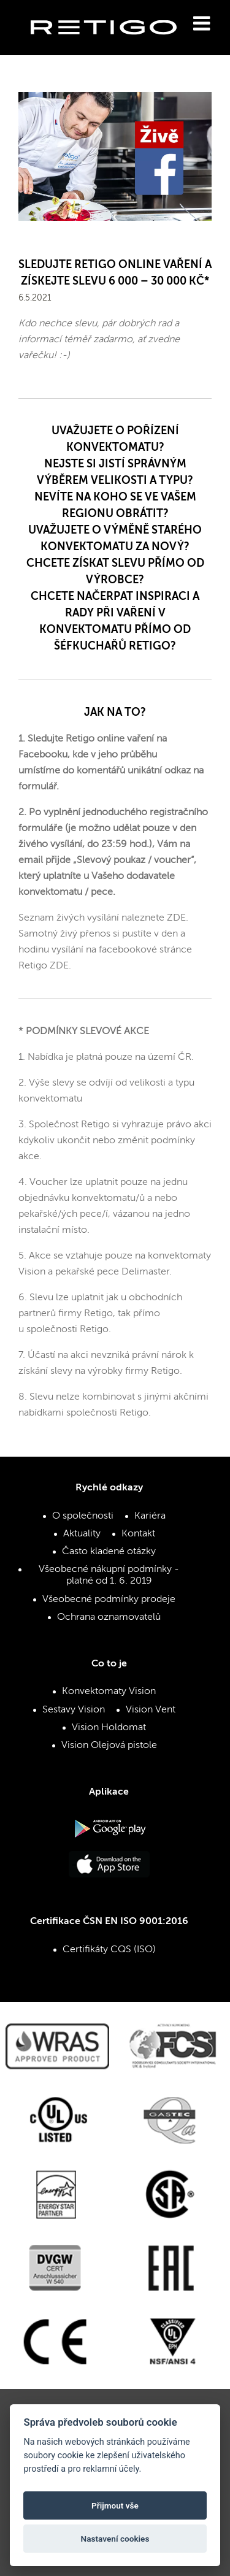  I want to click on Aktuality, so click(82, 1534).